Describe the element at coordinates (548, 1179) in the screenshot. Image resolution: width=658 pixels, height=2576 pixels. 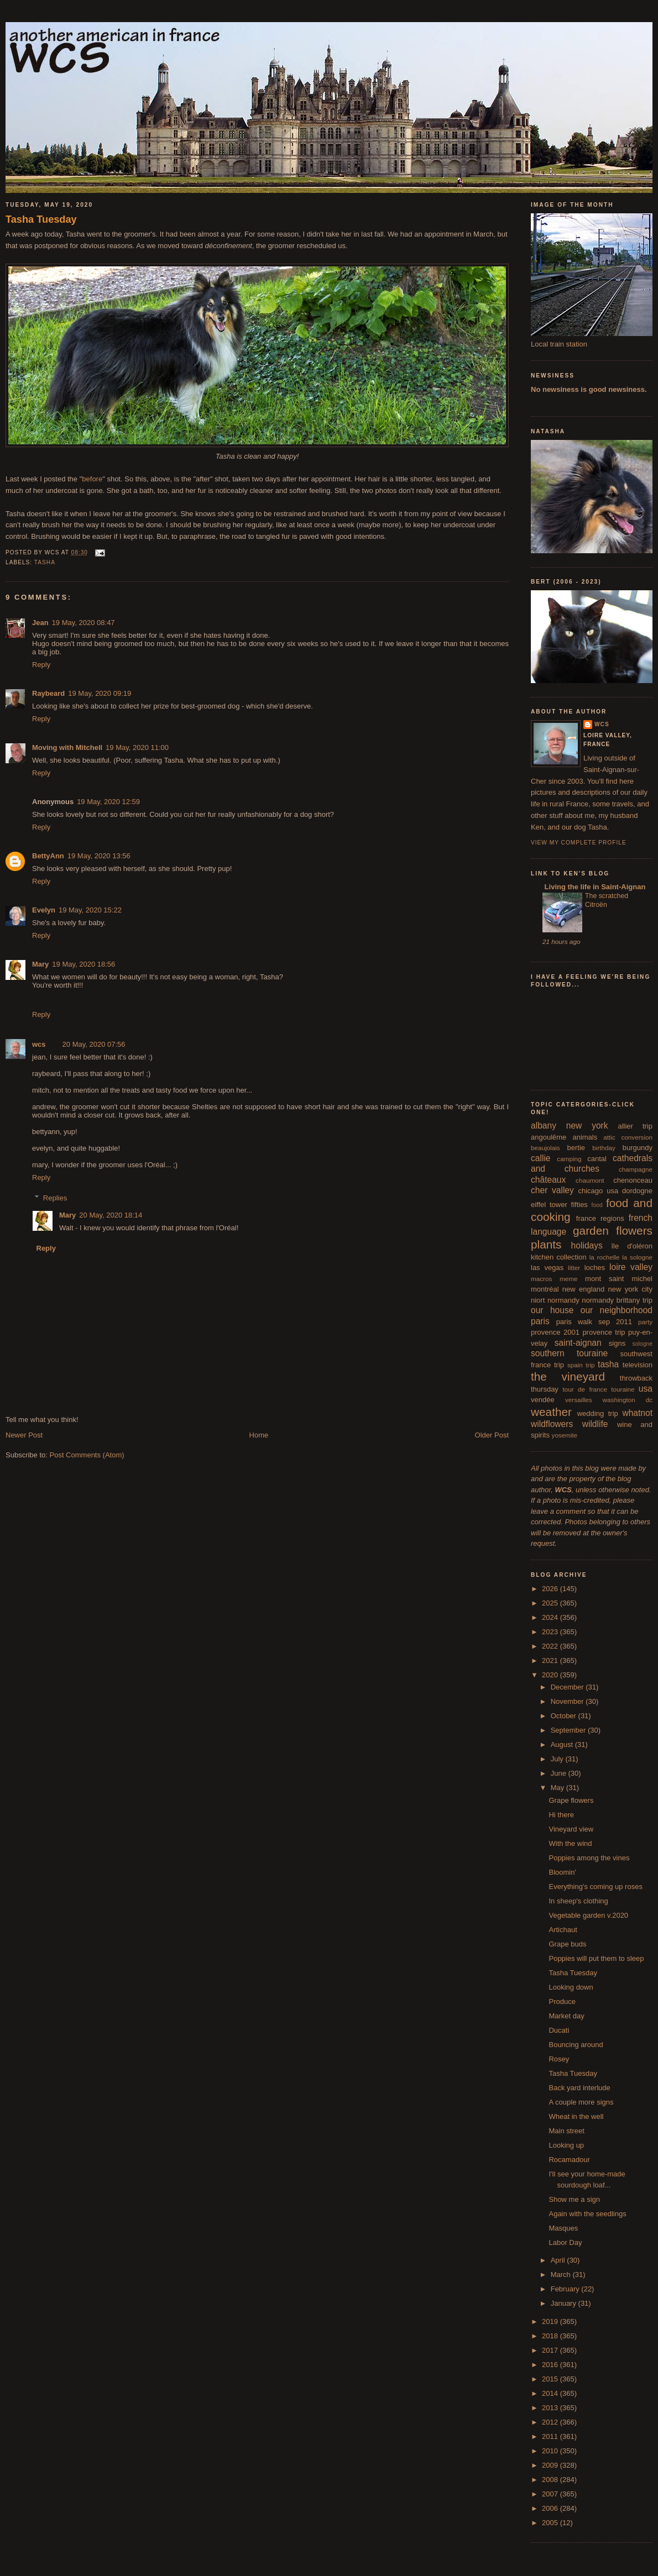
I see `châteaux` at that location.